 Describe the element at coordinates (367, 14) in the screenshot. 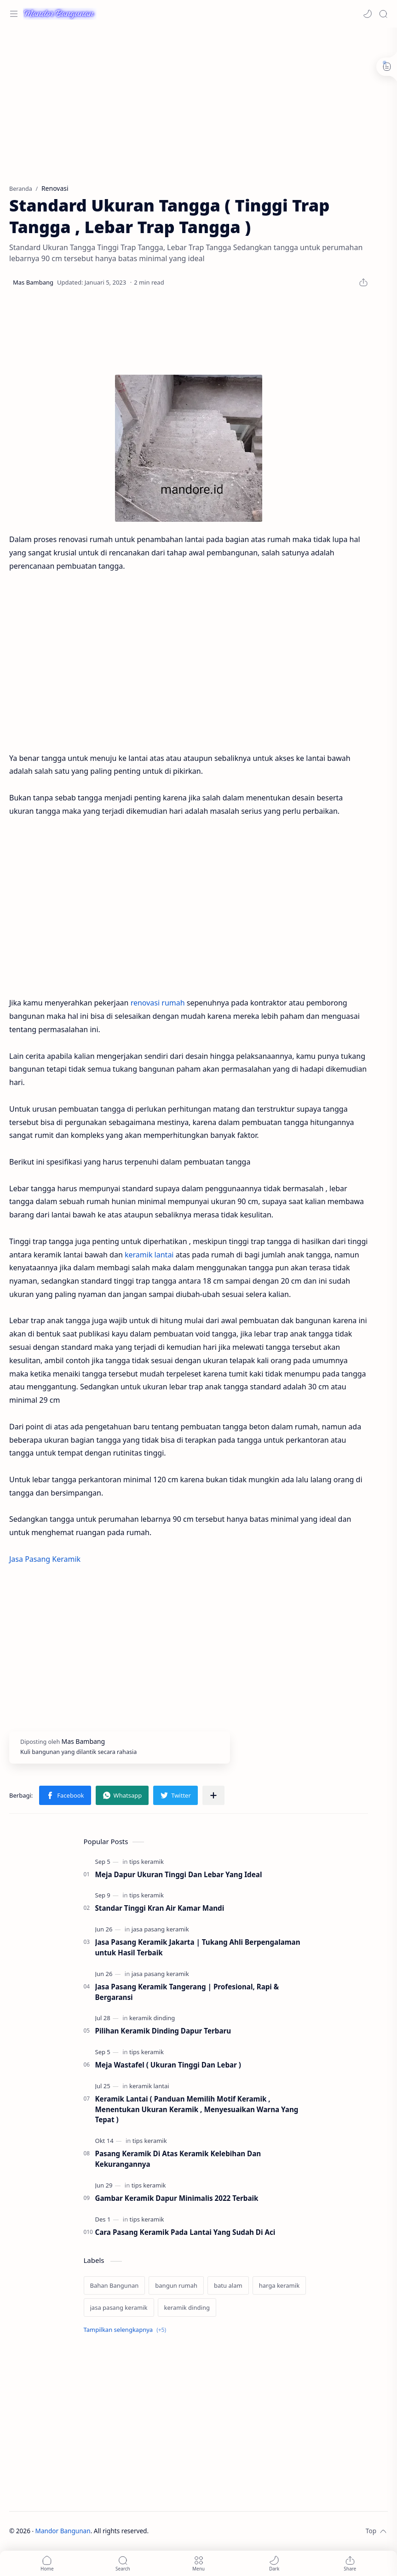

I see `[button]` at that location.